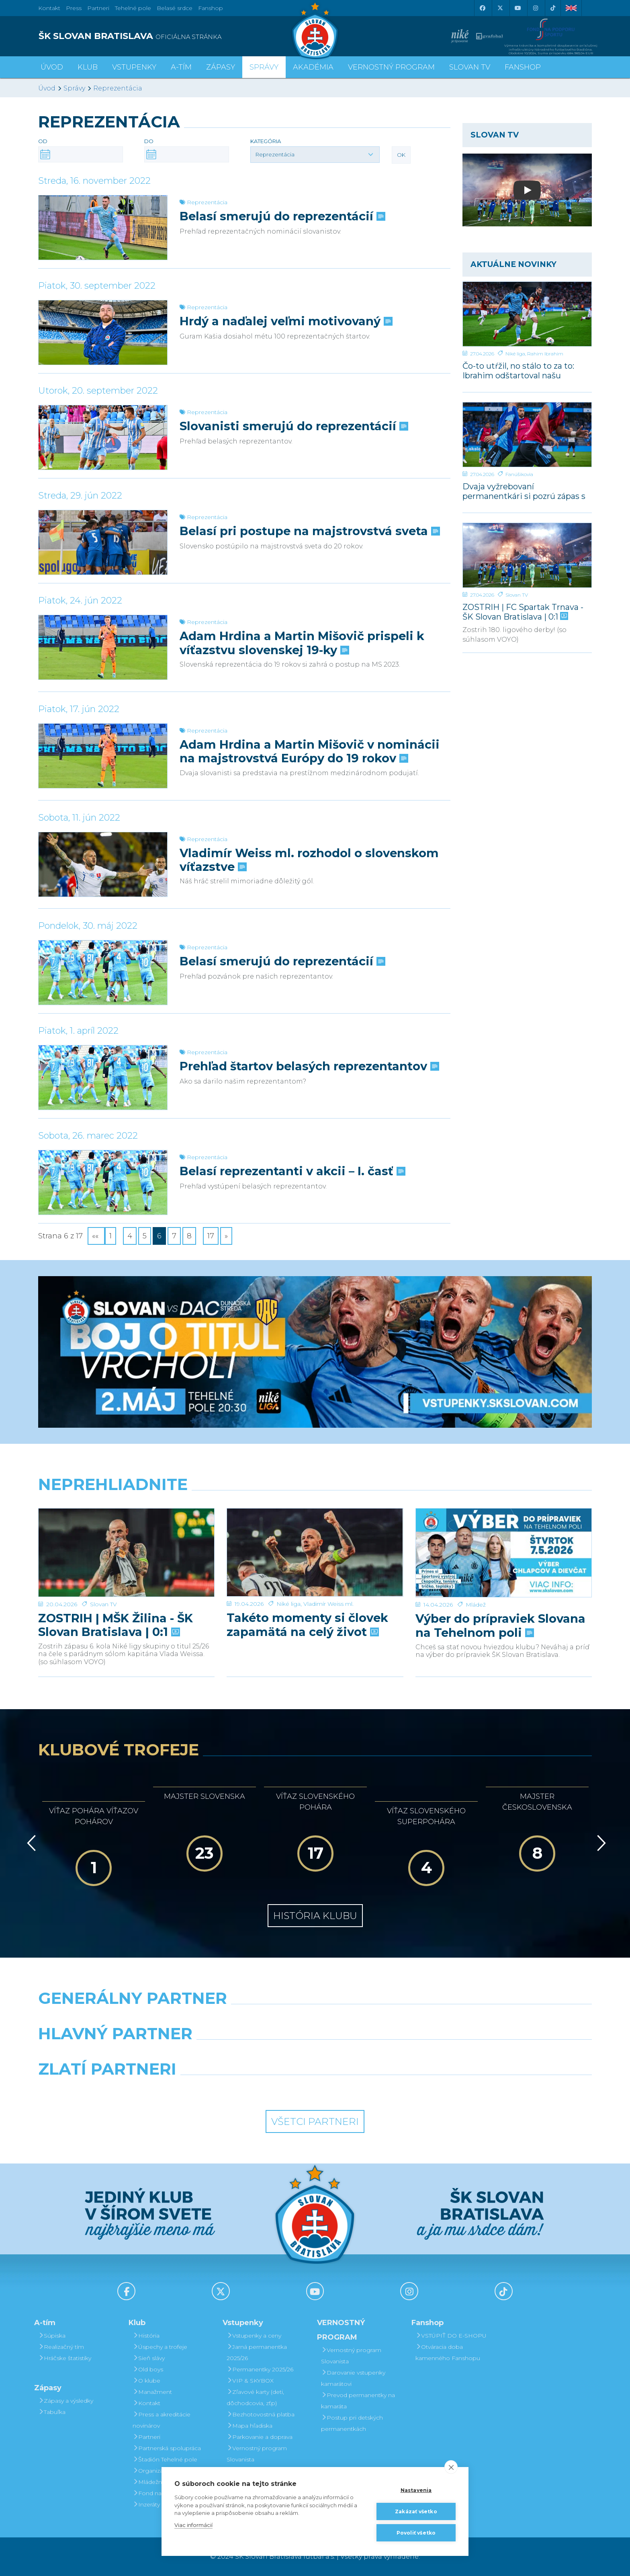  Describe the element at coordinates (52, 67) in the screenshot. I see `Úvod` at that location.